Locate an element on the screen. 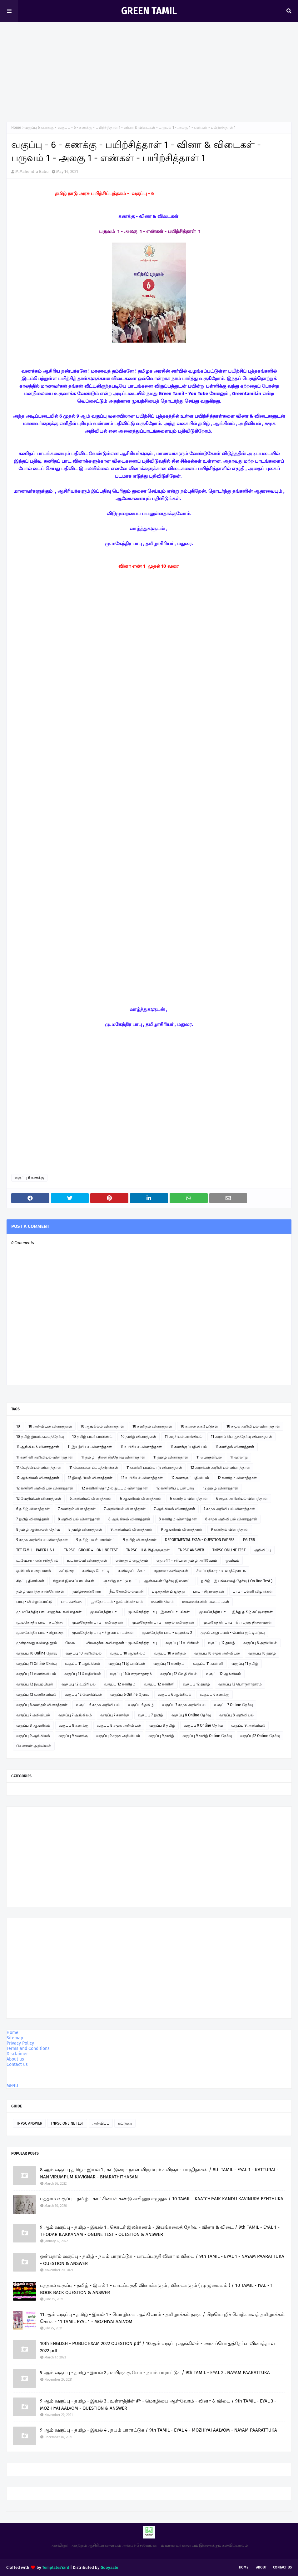  9 சமூக அறிவியல் வினாத்தாள் is located at coordinates (42, 1540).